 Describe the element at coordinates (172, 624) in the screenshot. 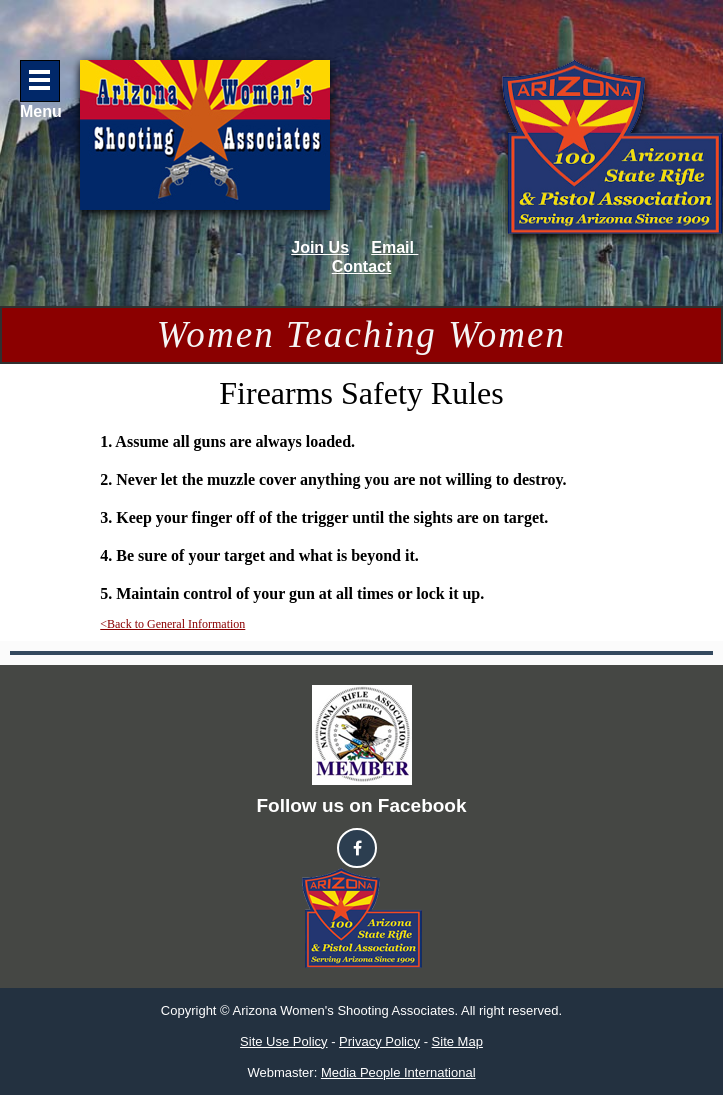

I see `<Back to General Information` at that location.